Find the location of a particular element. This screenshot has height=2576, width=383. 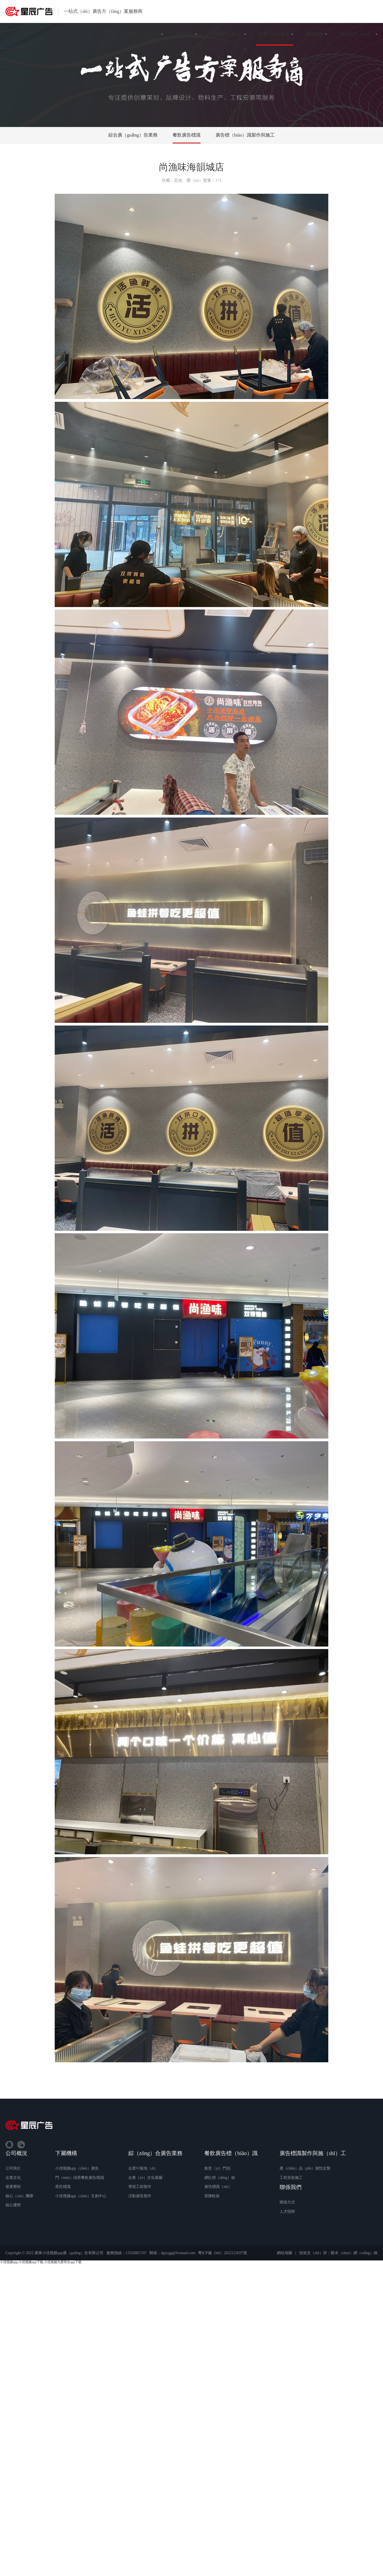

小优视频app（chén）文創中心 is located at coordinates (80, 2196).